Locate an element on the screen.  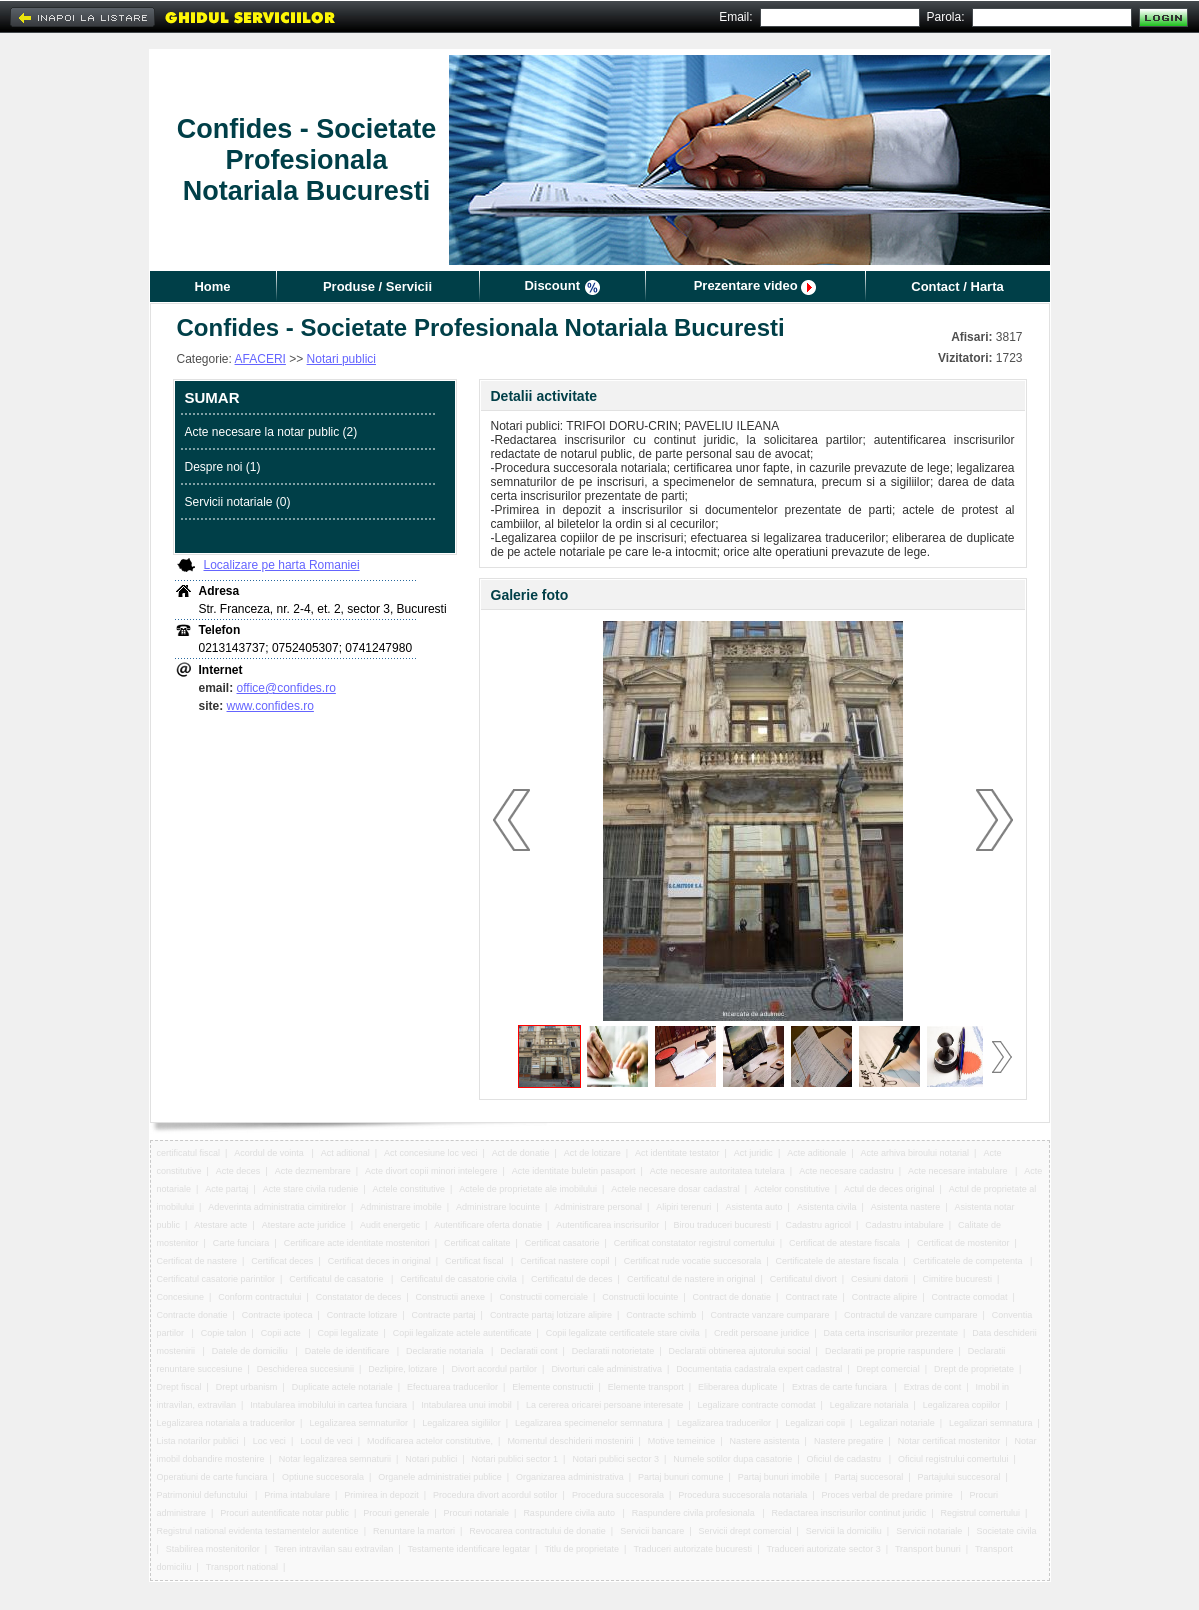
Raspundere civila profesionala is located at coordinates (695, 1513).